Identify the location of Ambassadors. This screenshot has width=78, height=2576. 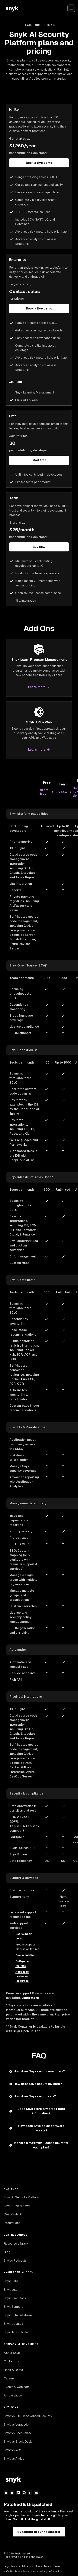
(13, 2395).